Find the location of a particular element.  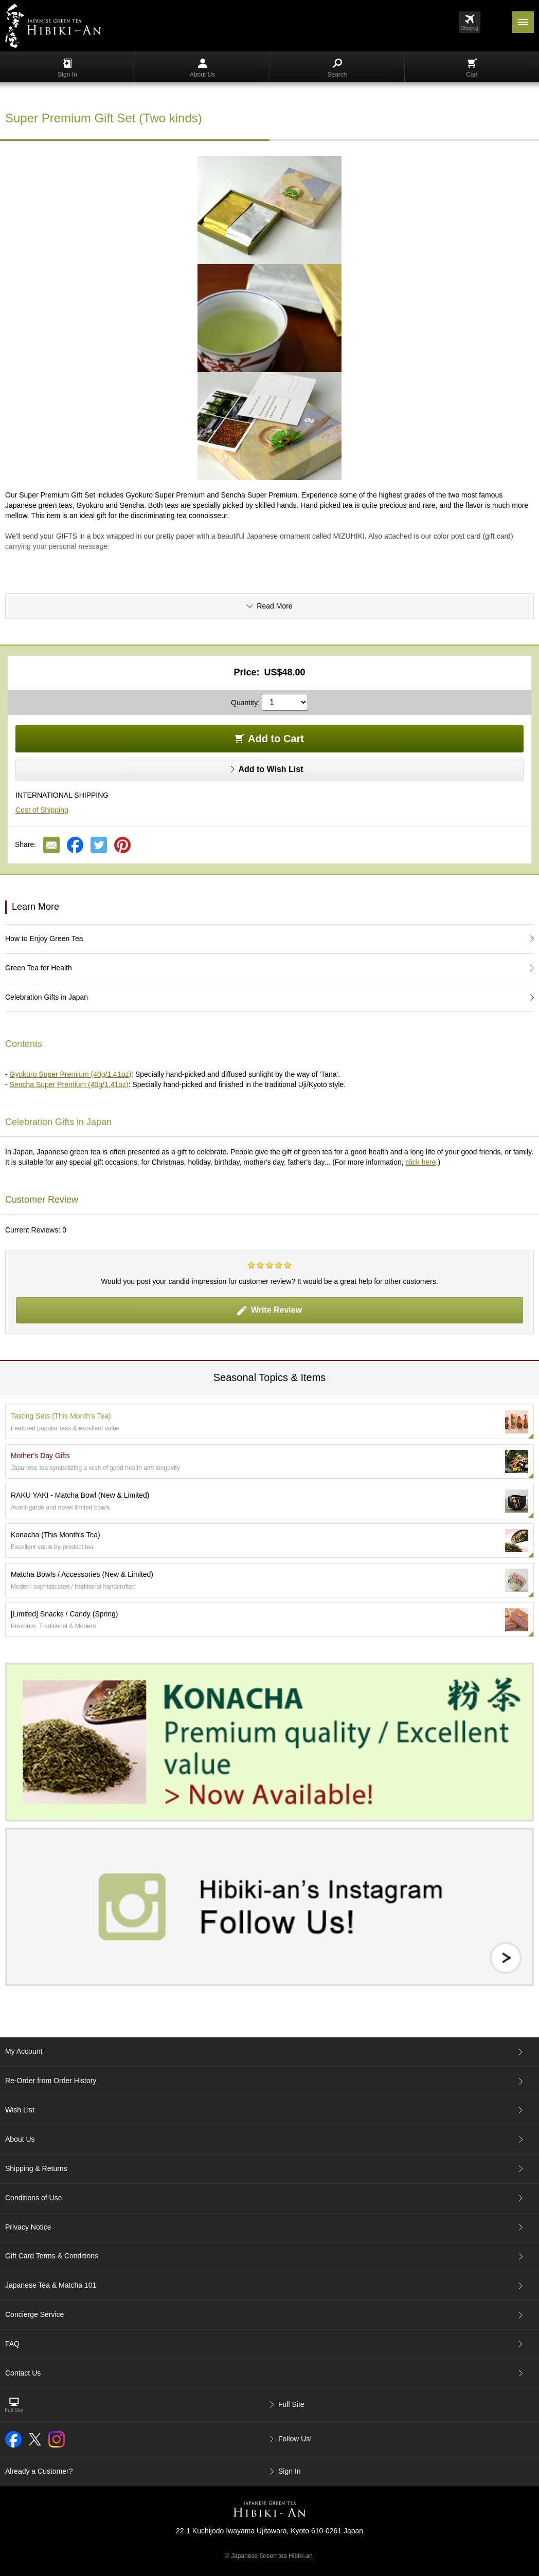

Wish List is located at coordinates (19, 2110).